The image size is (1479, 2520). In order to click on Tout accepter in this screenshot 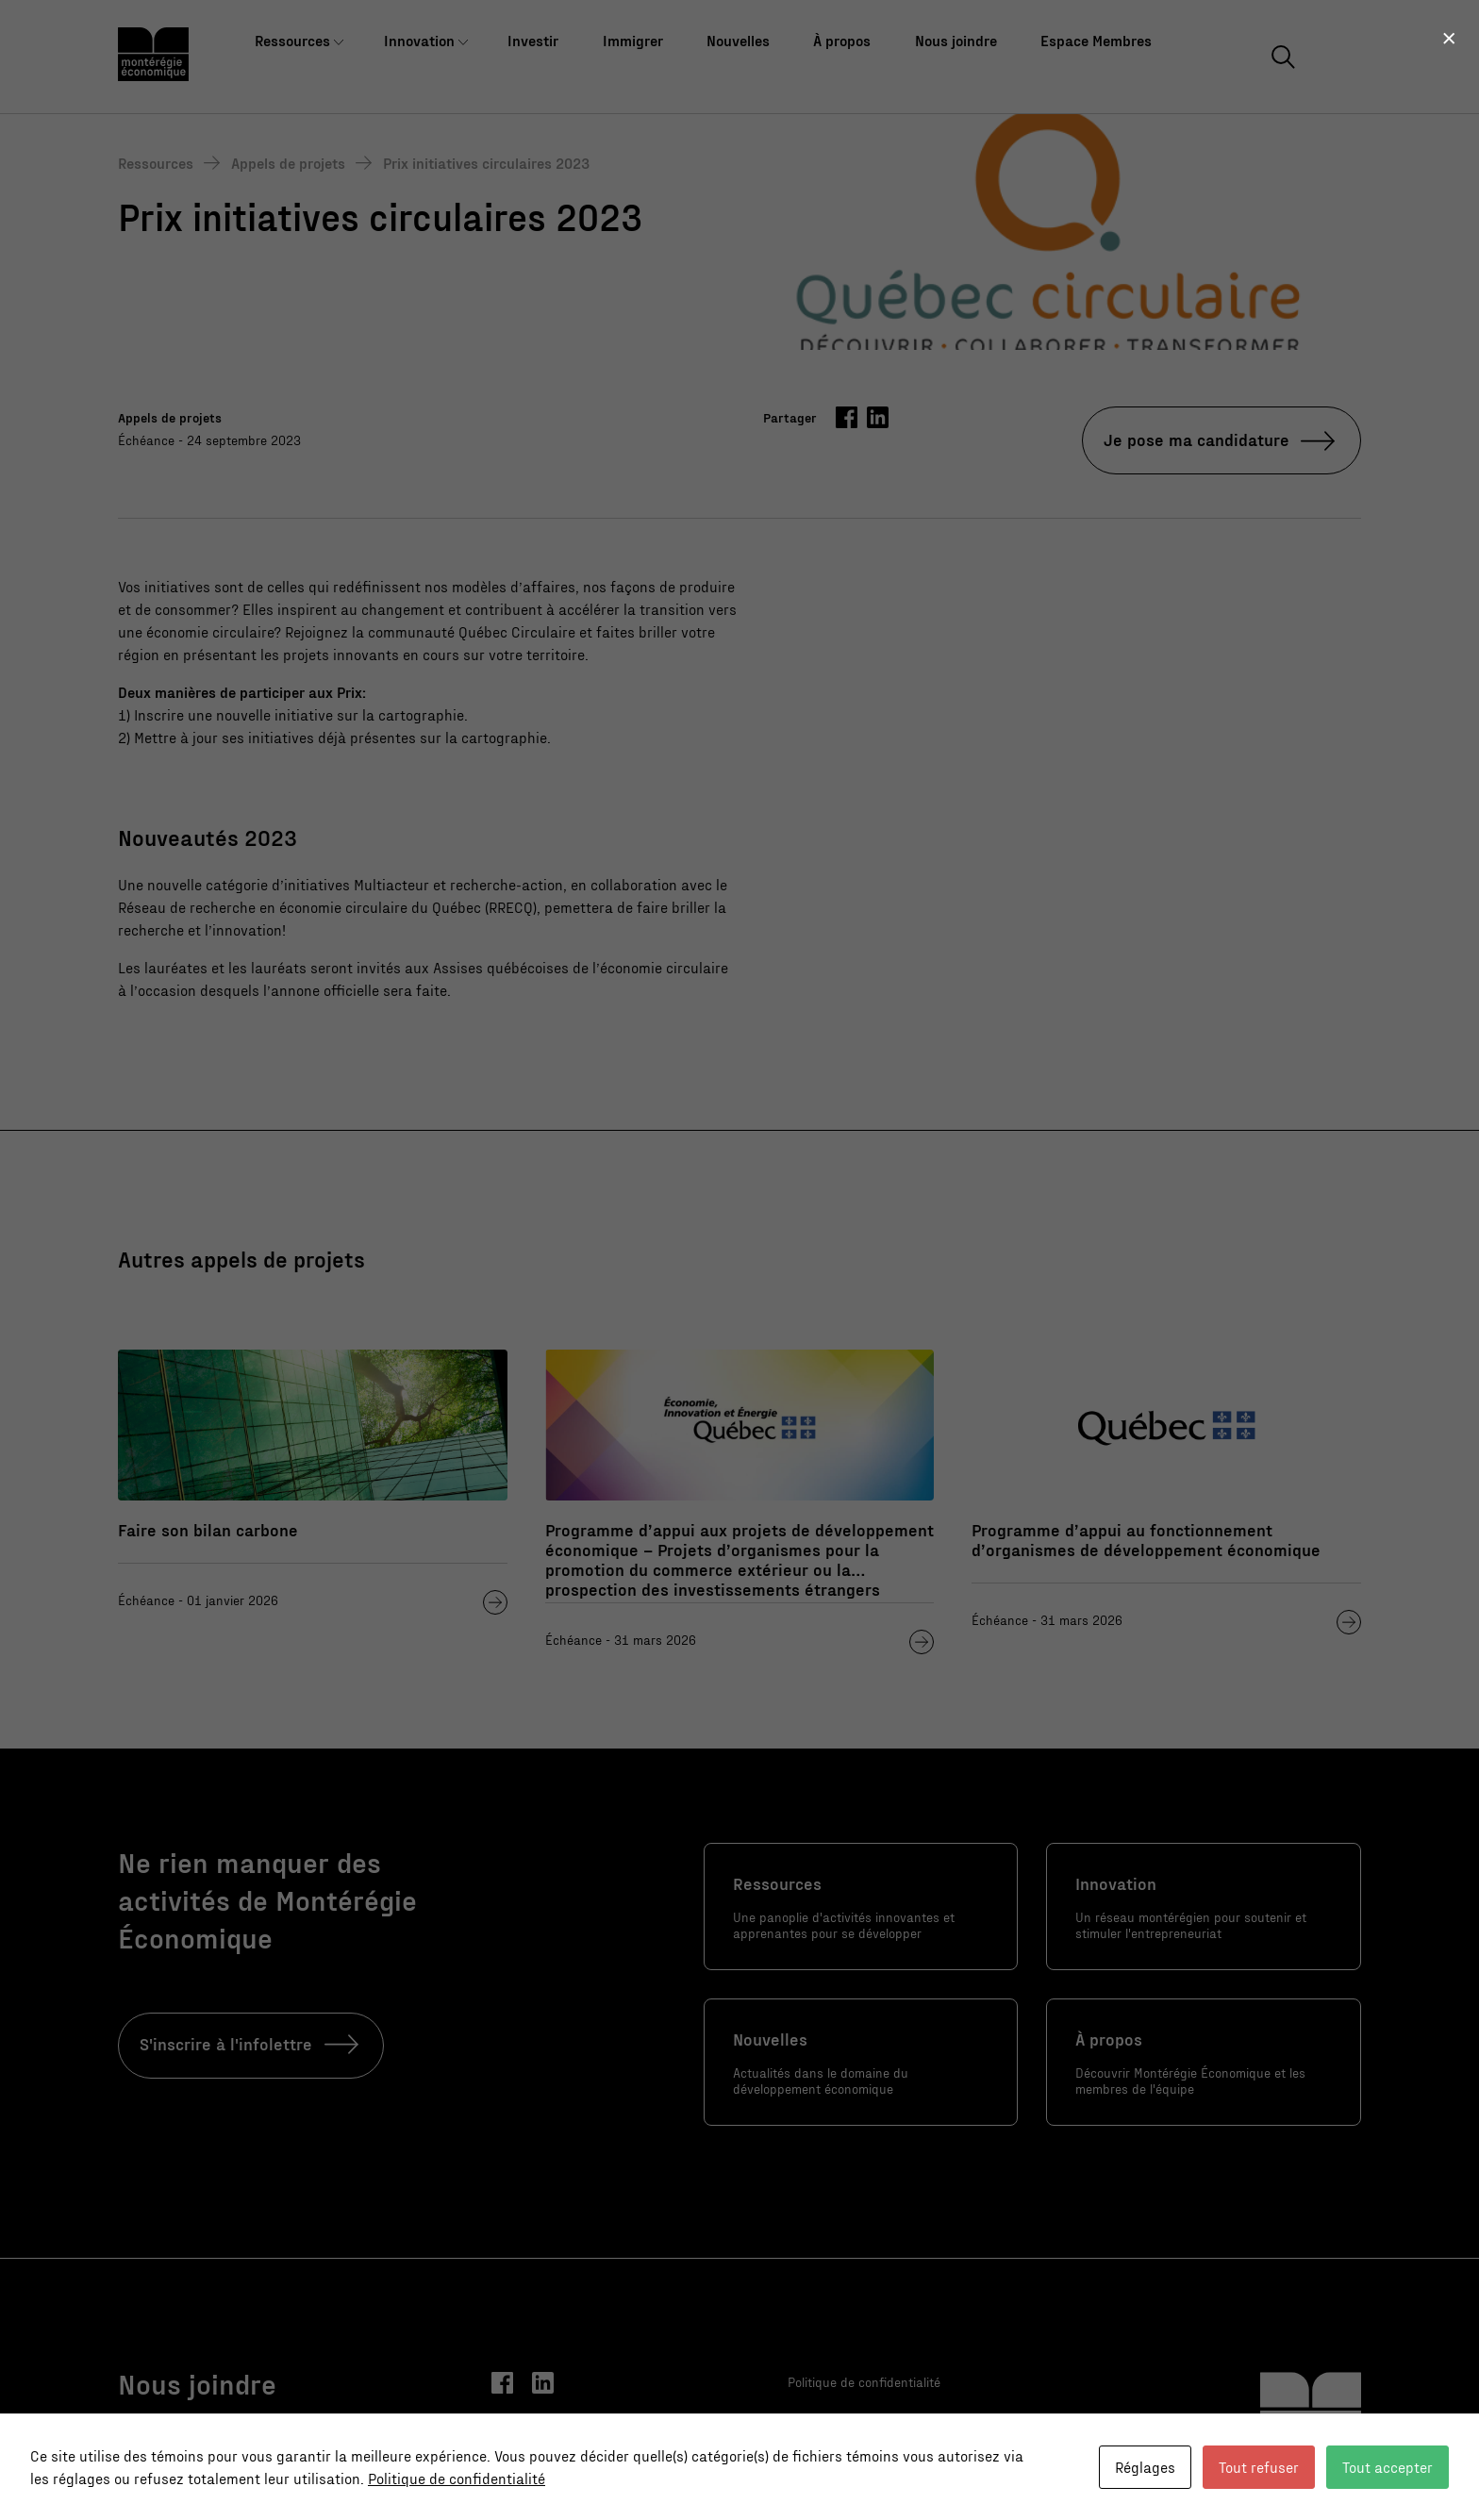, I will do `click(1387, 2467)`.